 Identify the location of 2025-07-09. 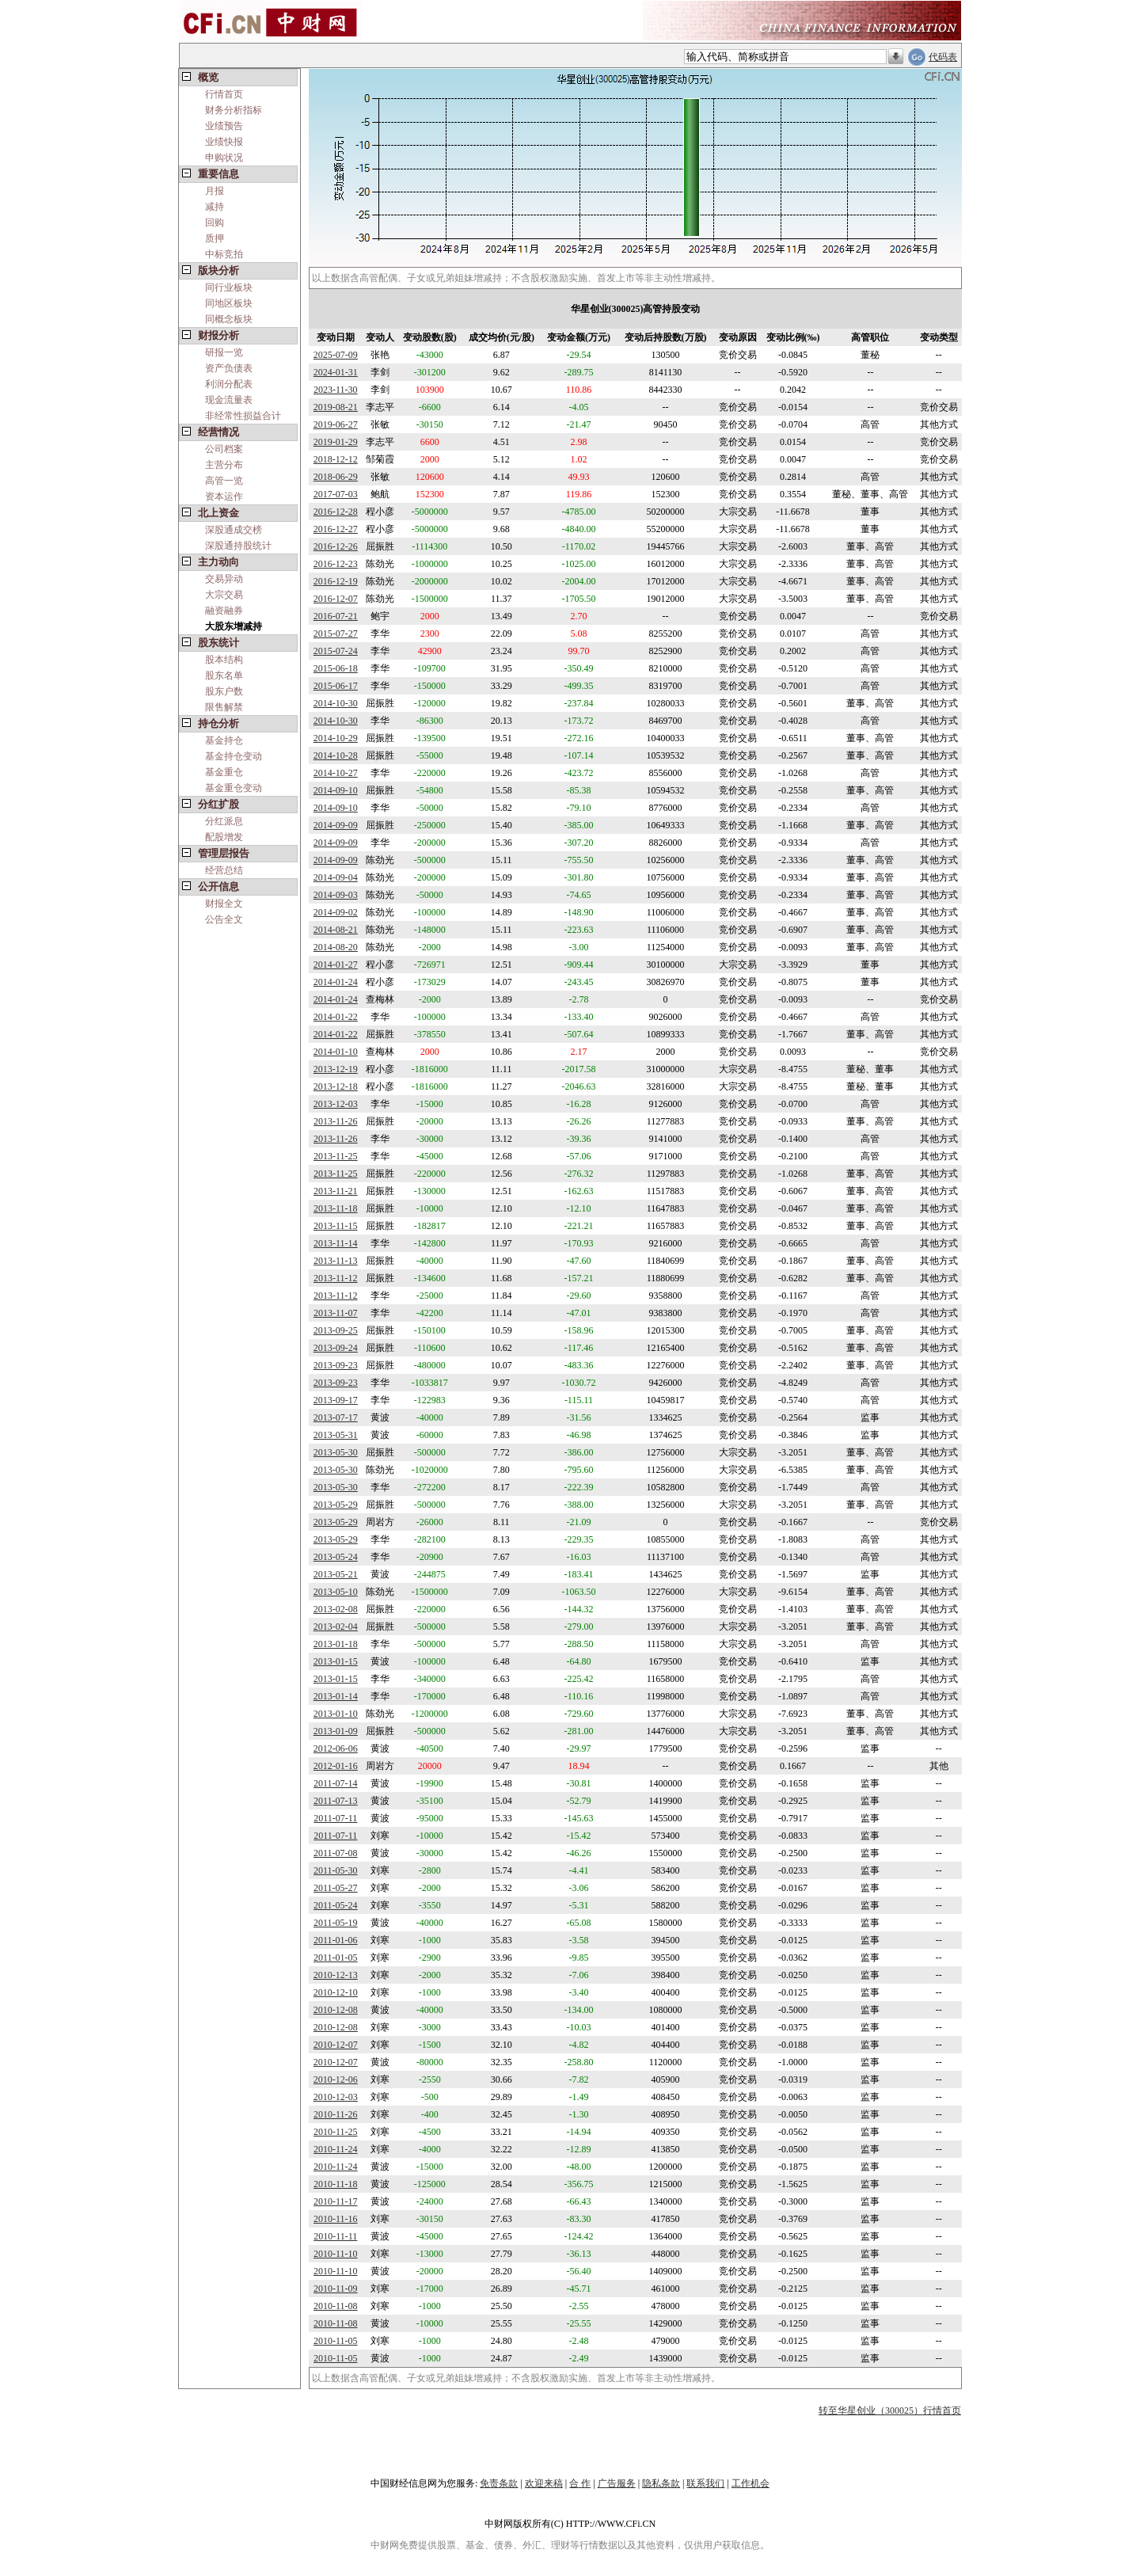
(336, 354).